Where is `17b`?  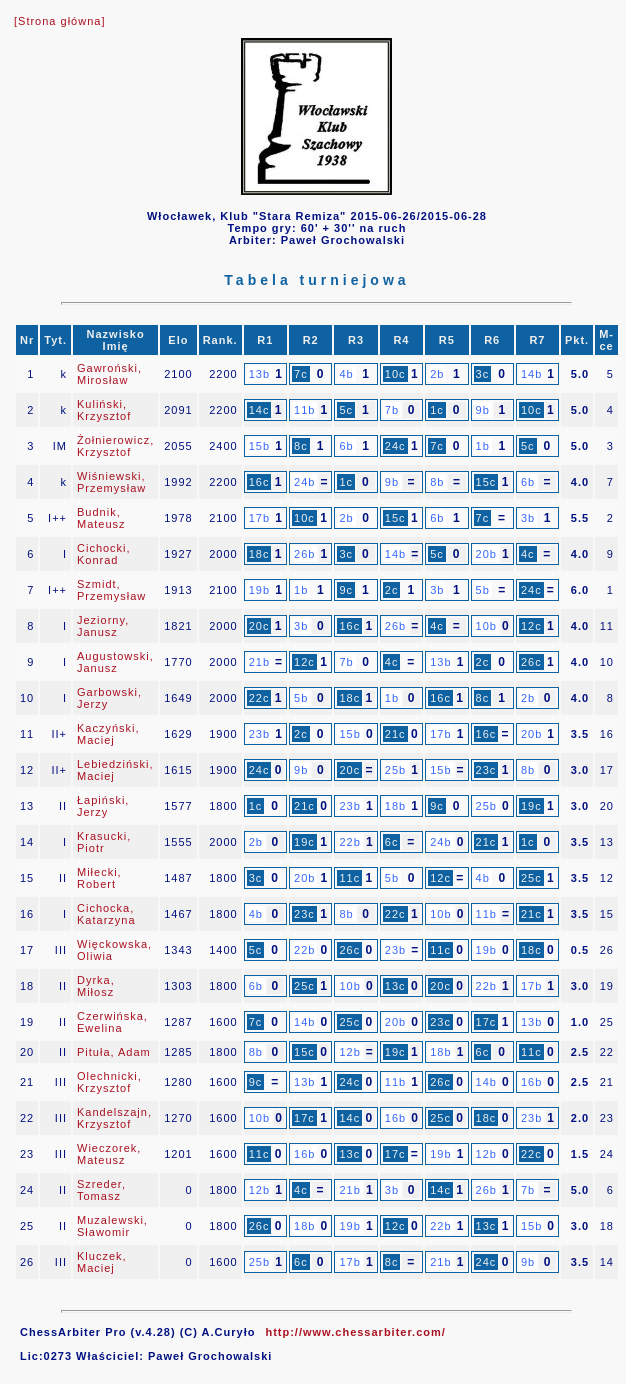 17b is located at coordinates (259, 518).